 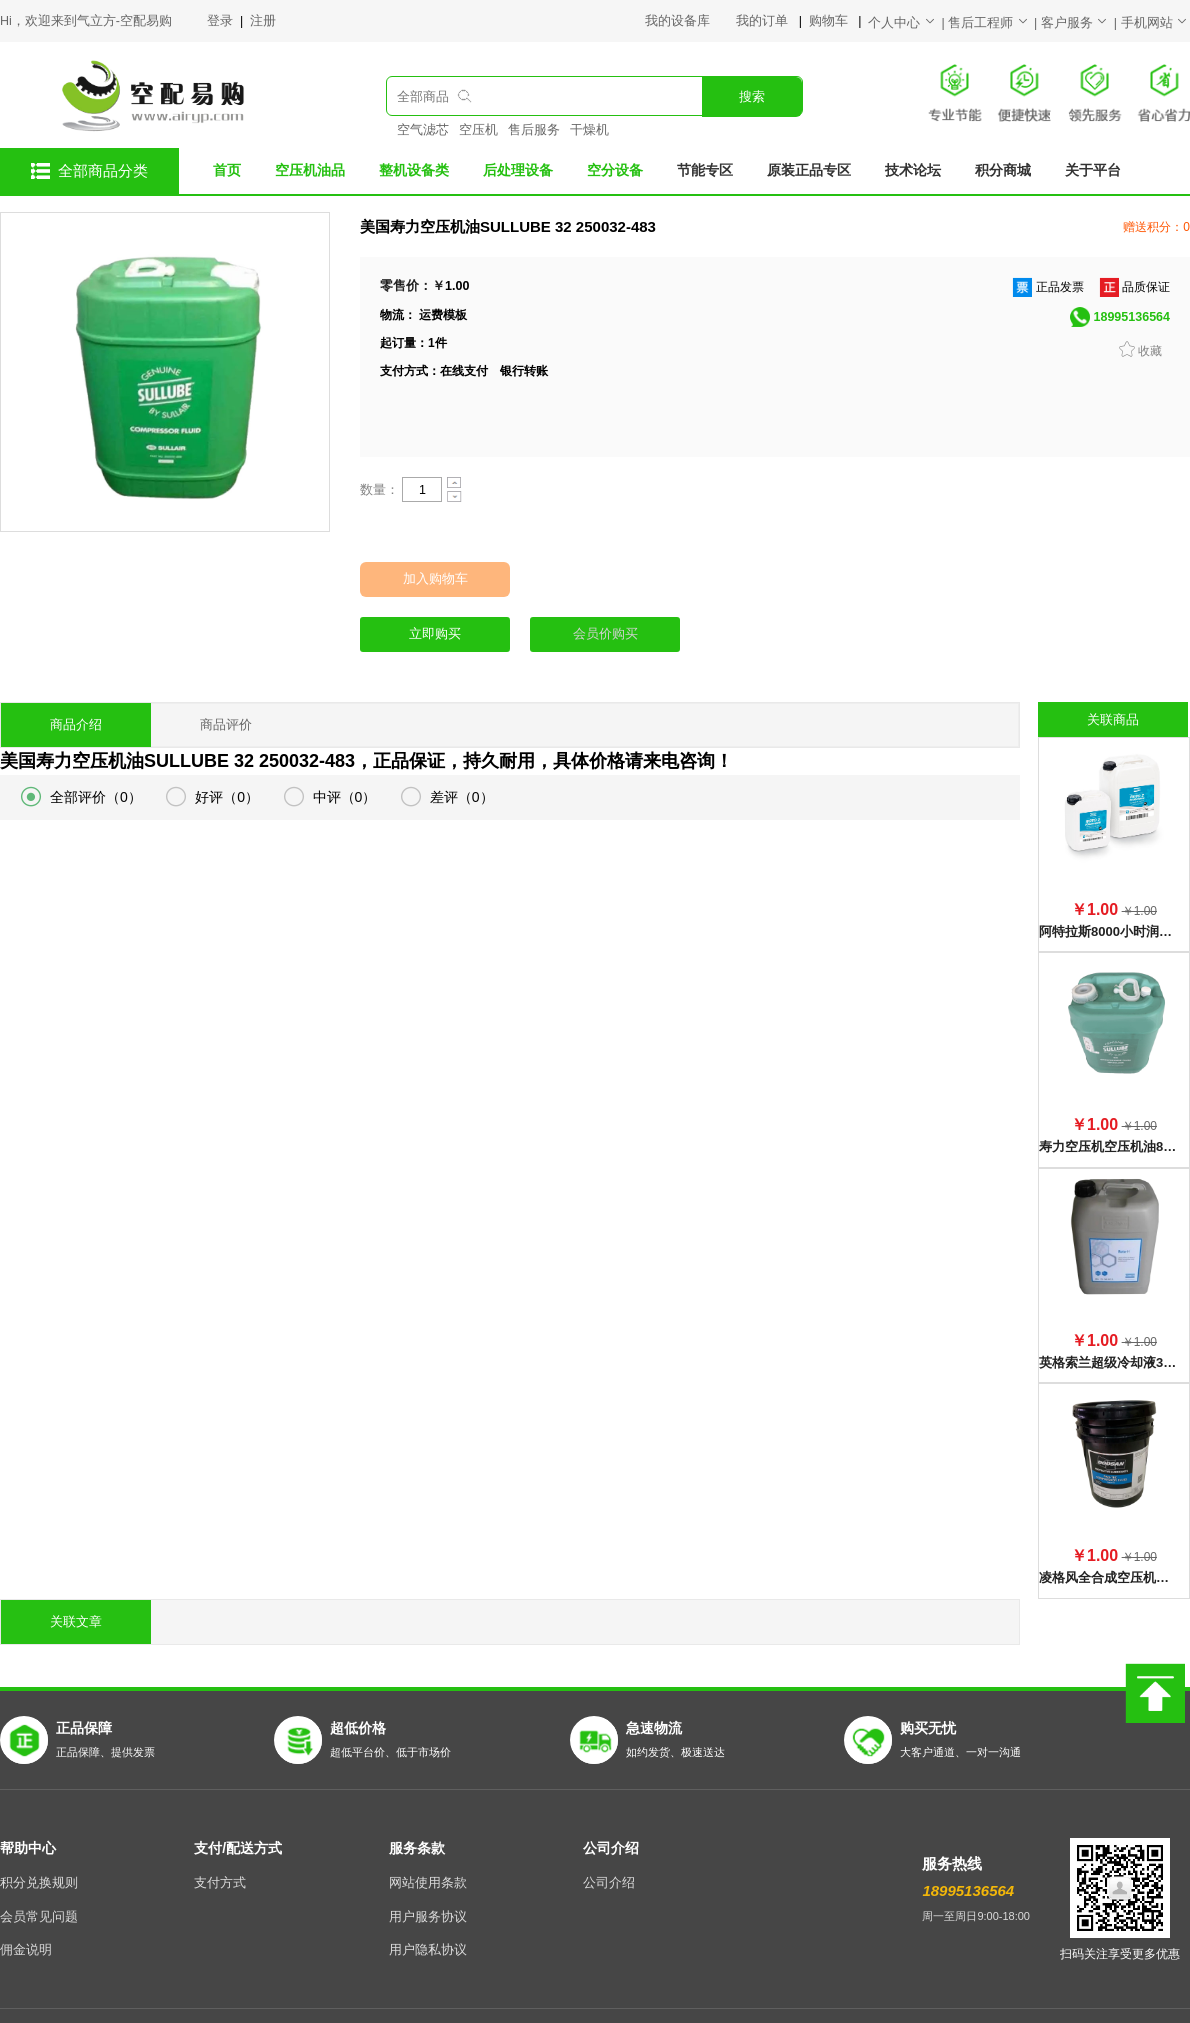 I want to click on 后处理设备, so click(x=518, y=170).